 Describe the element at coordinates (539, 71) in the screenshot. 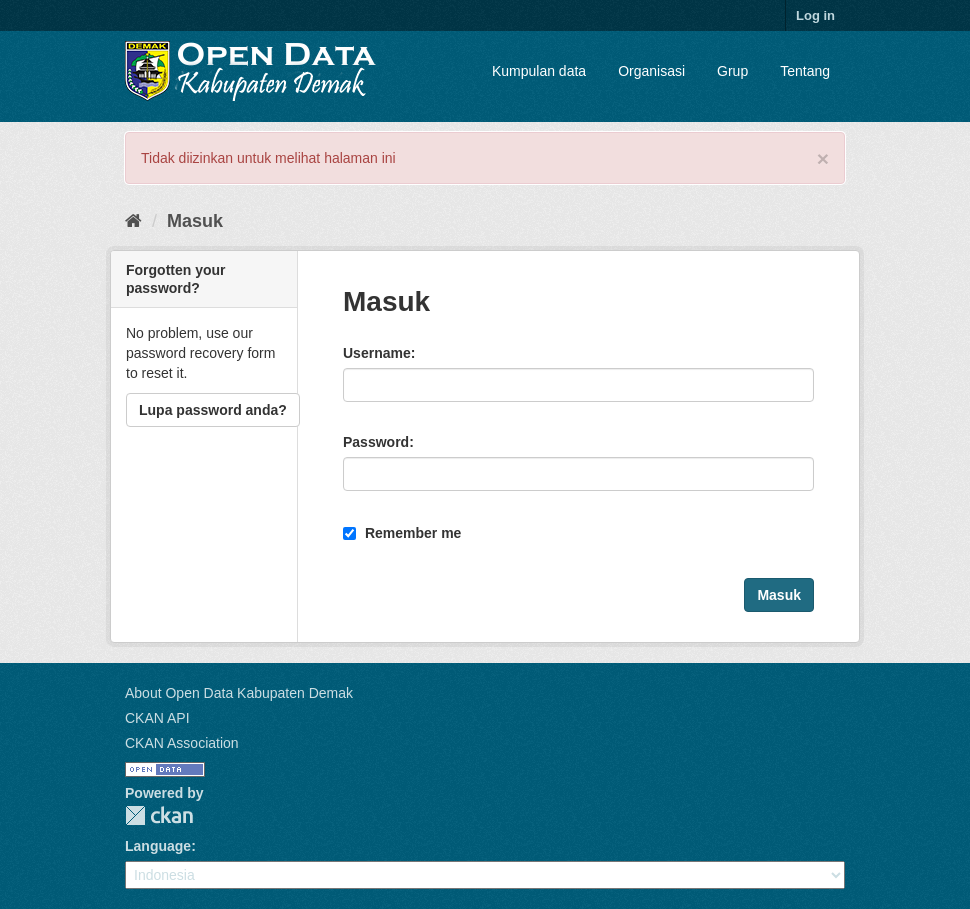

I see `Kumpulan data` at that location.